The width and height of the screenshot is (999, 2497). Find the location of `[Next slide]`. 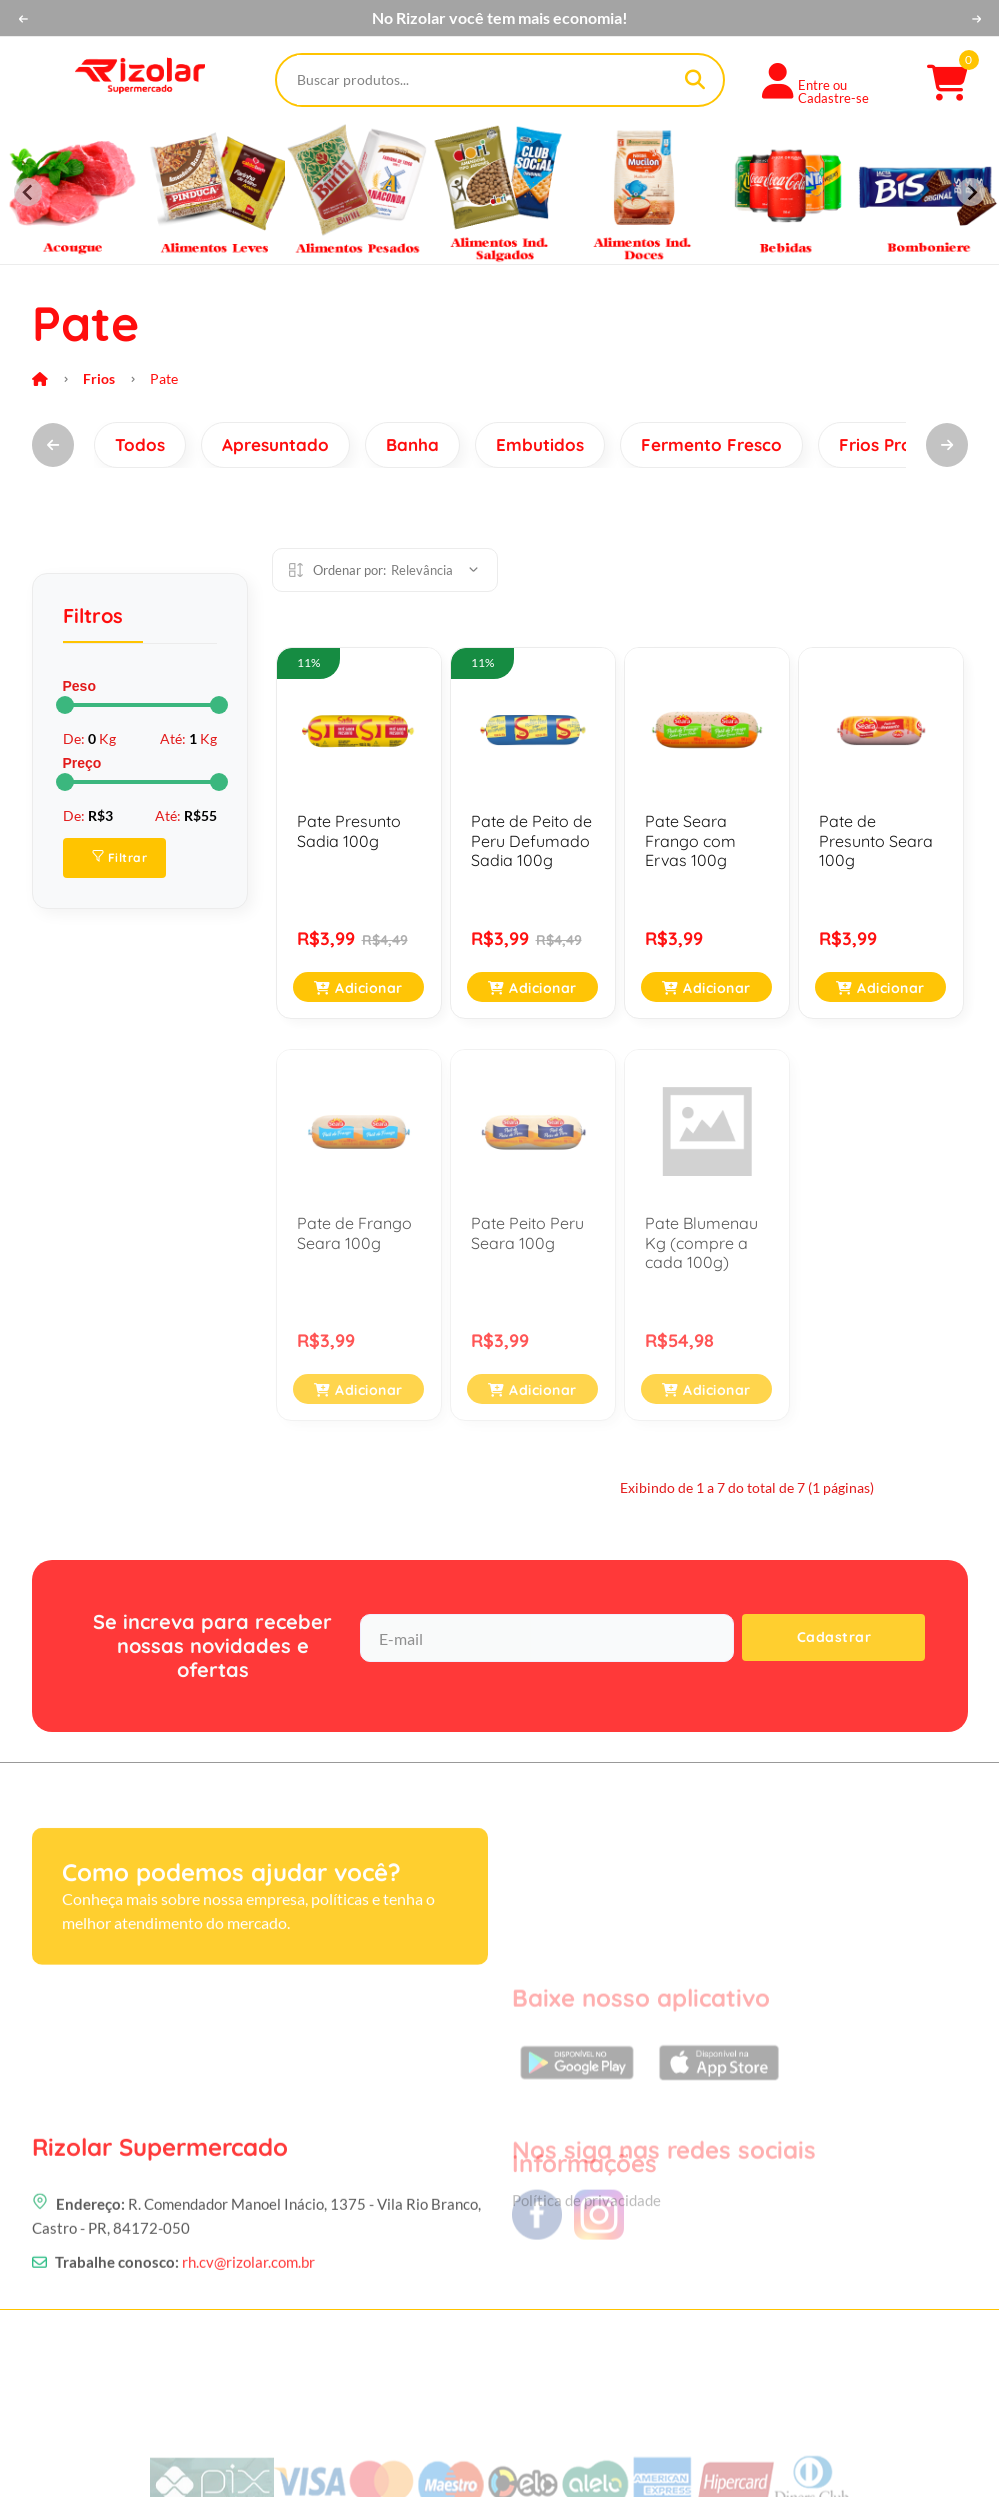

[Next slide] is located at coordinates (971, 192).